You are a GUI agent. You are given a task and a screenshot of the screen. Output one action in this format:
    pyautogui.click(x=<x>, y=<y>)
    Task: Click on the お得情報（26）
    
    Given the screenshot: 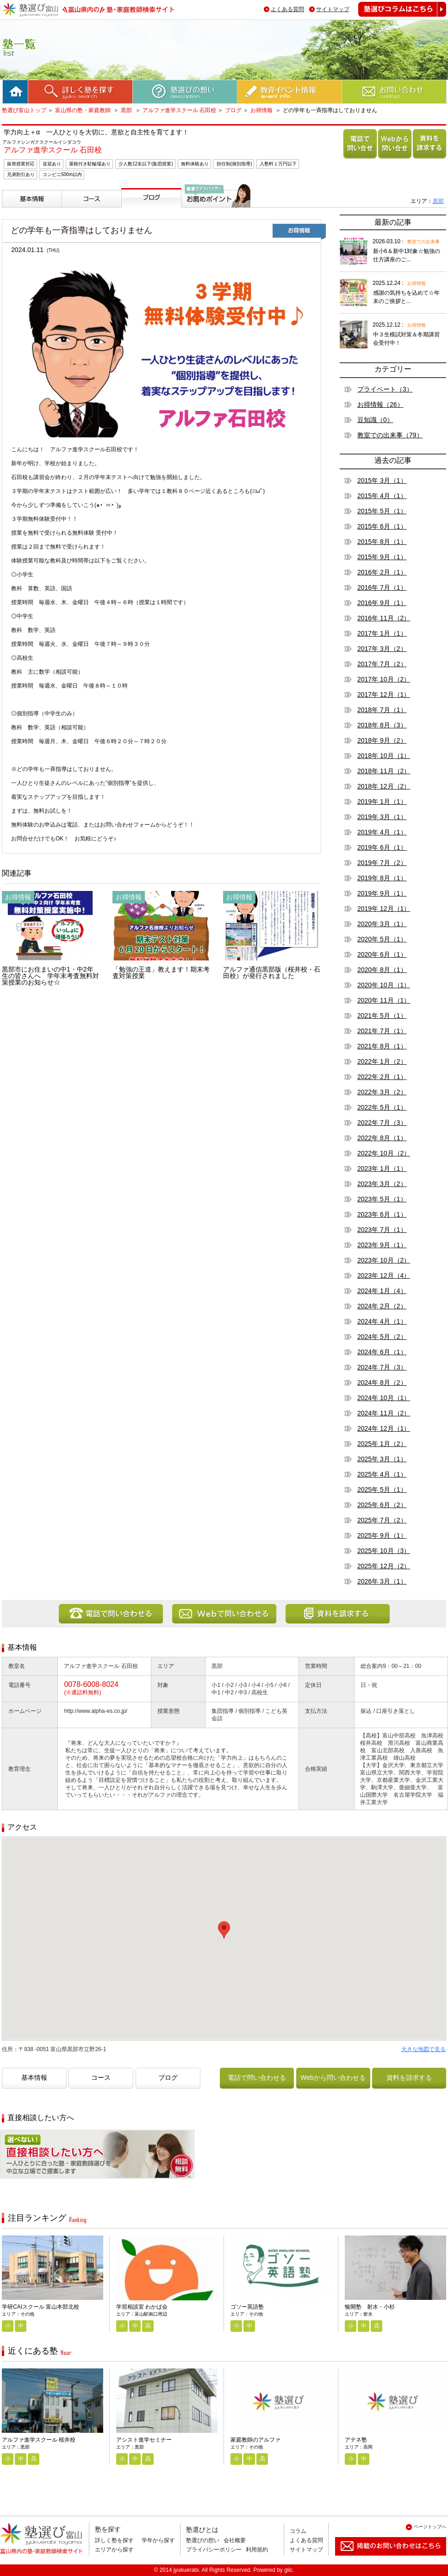 What is the action you would take?
    pyautogui.click(x=380, y=404)
    